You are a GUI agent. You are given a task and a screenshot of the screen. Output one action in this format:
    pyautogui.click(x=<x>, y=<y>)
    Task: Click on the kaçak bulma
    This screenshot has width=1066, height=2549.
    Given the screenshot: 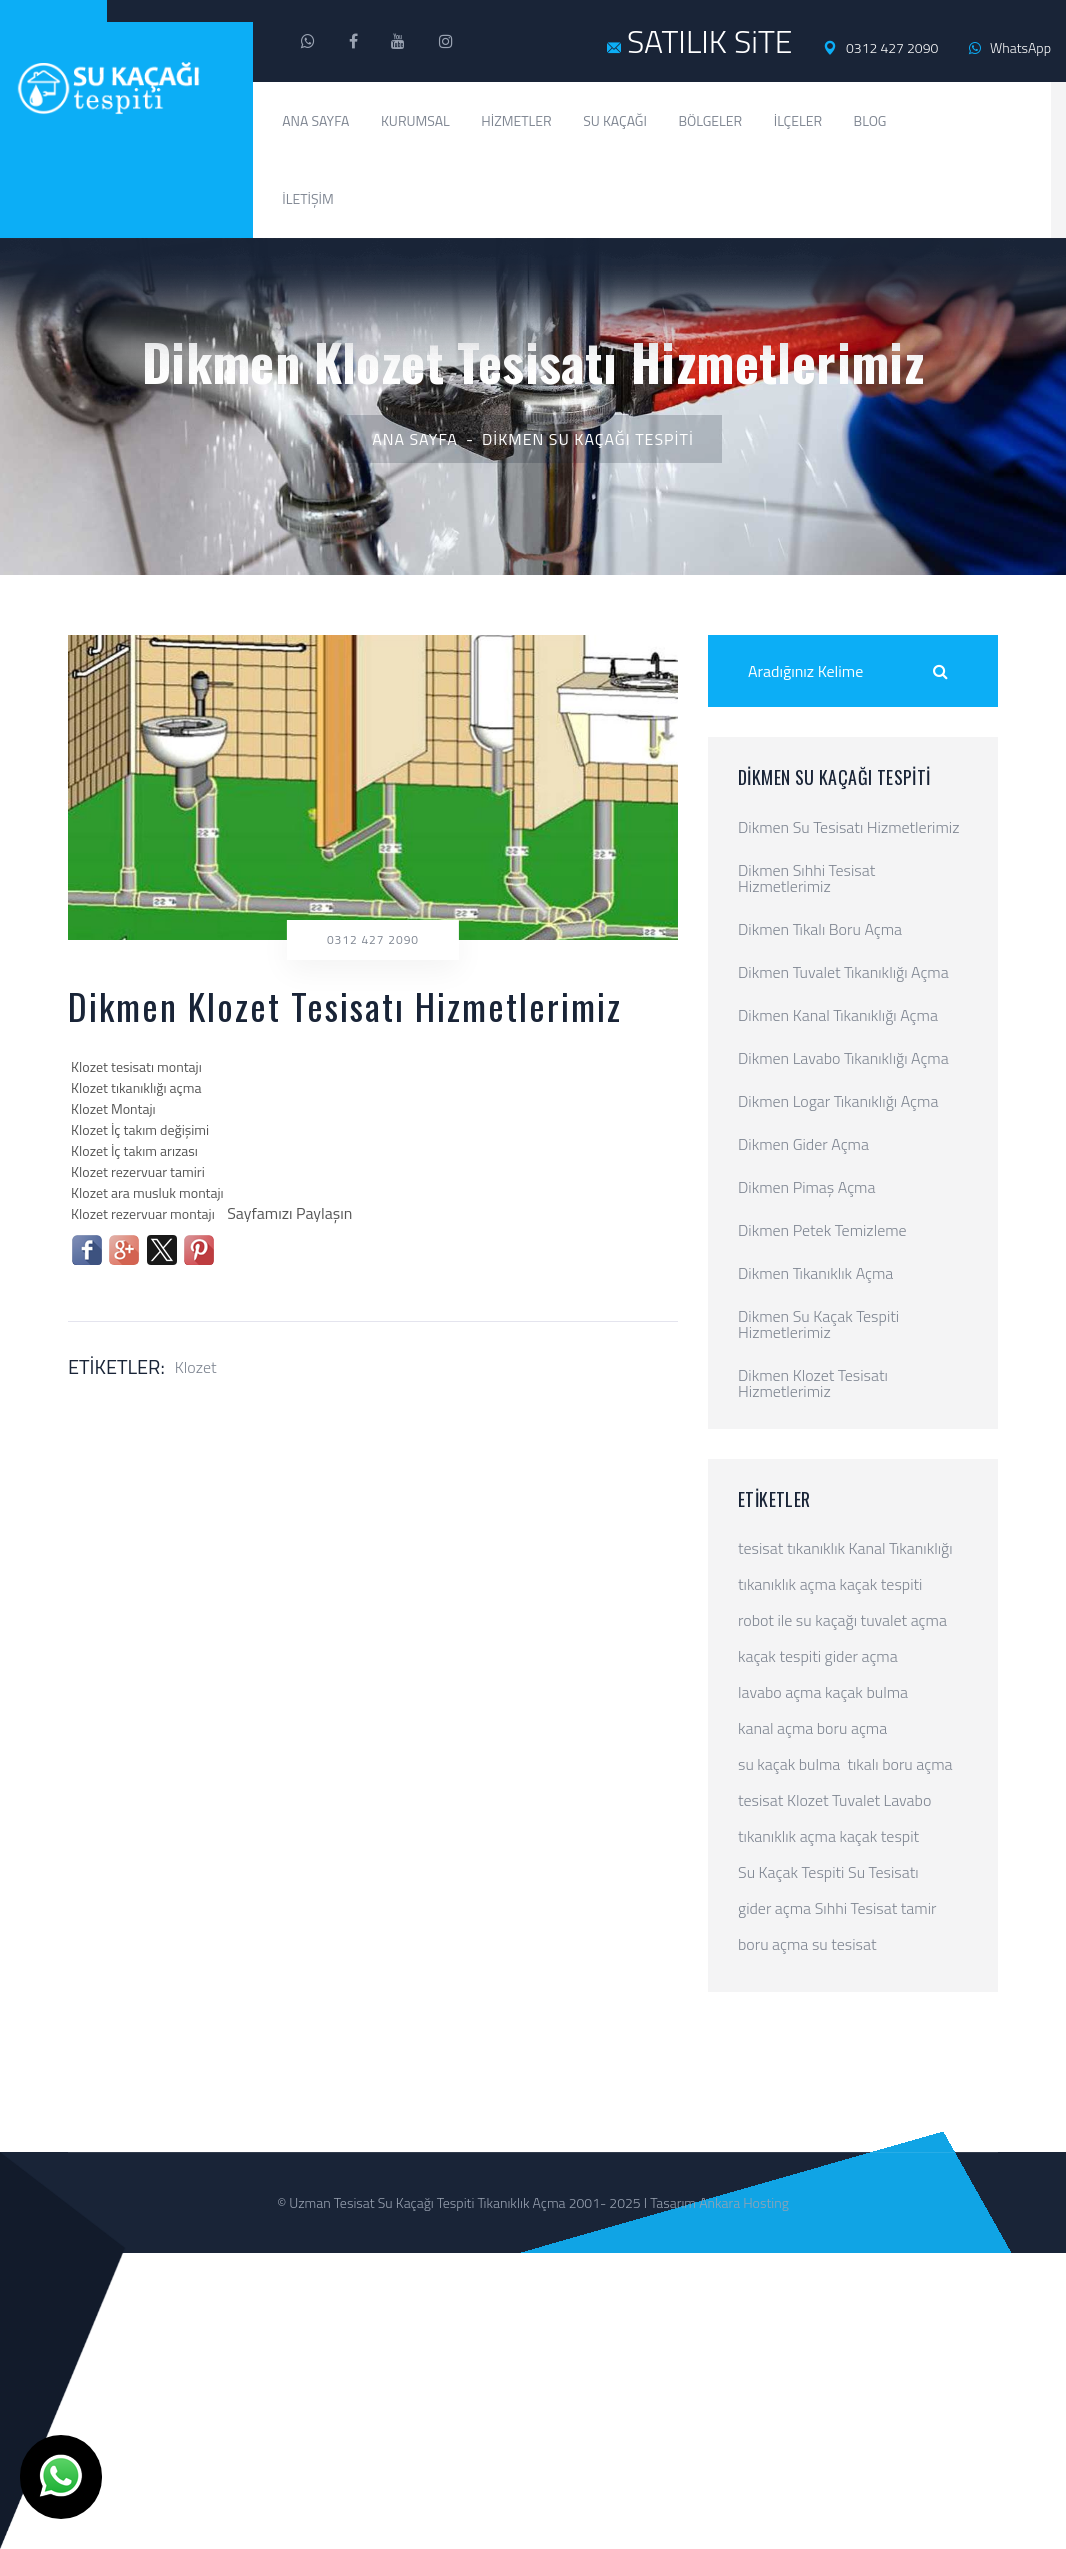 What is the action you would take?
    pyautogui.click(x=866, y=1692)
    